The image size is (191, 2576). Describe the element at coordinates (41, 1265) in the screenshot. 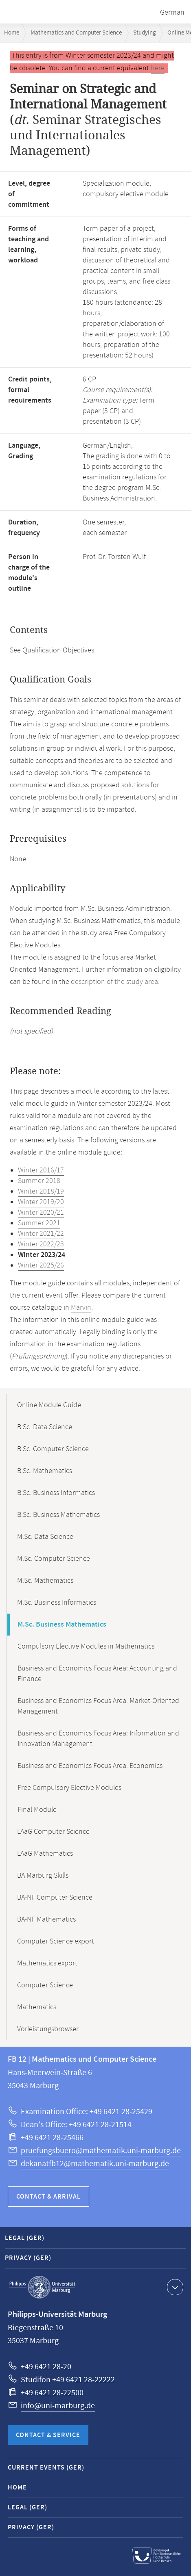

I see `Winter 2025/26` at that location.